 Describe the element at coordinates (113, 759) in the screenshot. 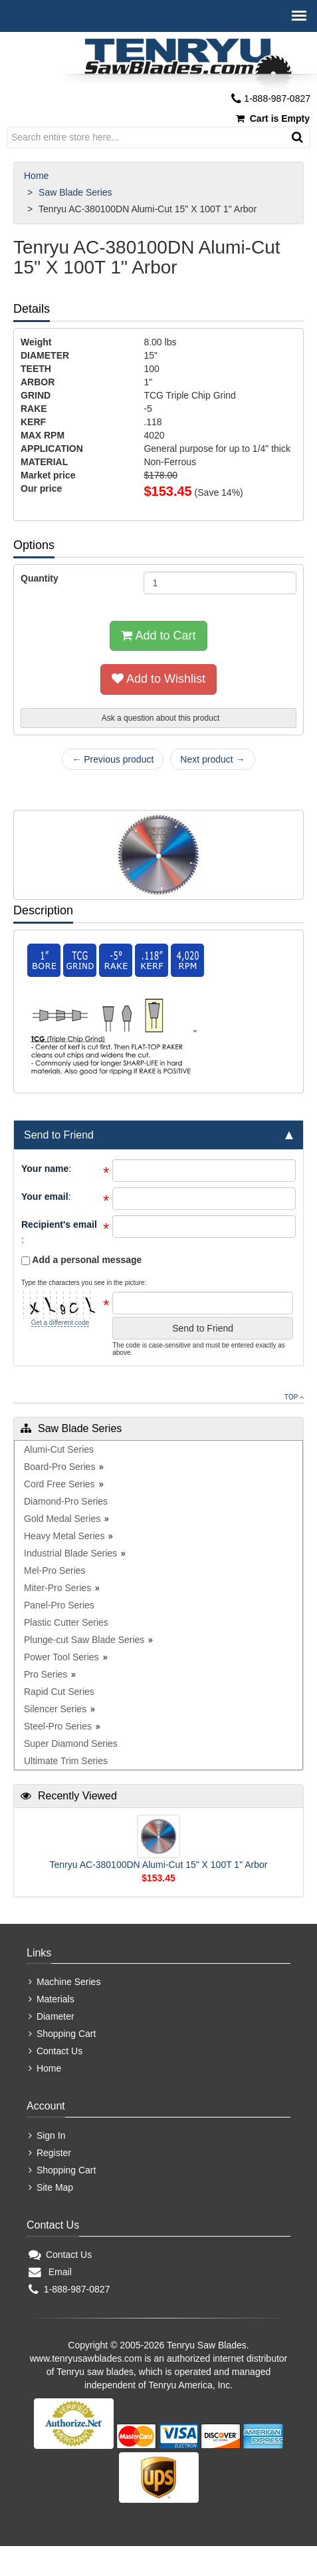

I see `← Previous product` at that location.